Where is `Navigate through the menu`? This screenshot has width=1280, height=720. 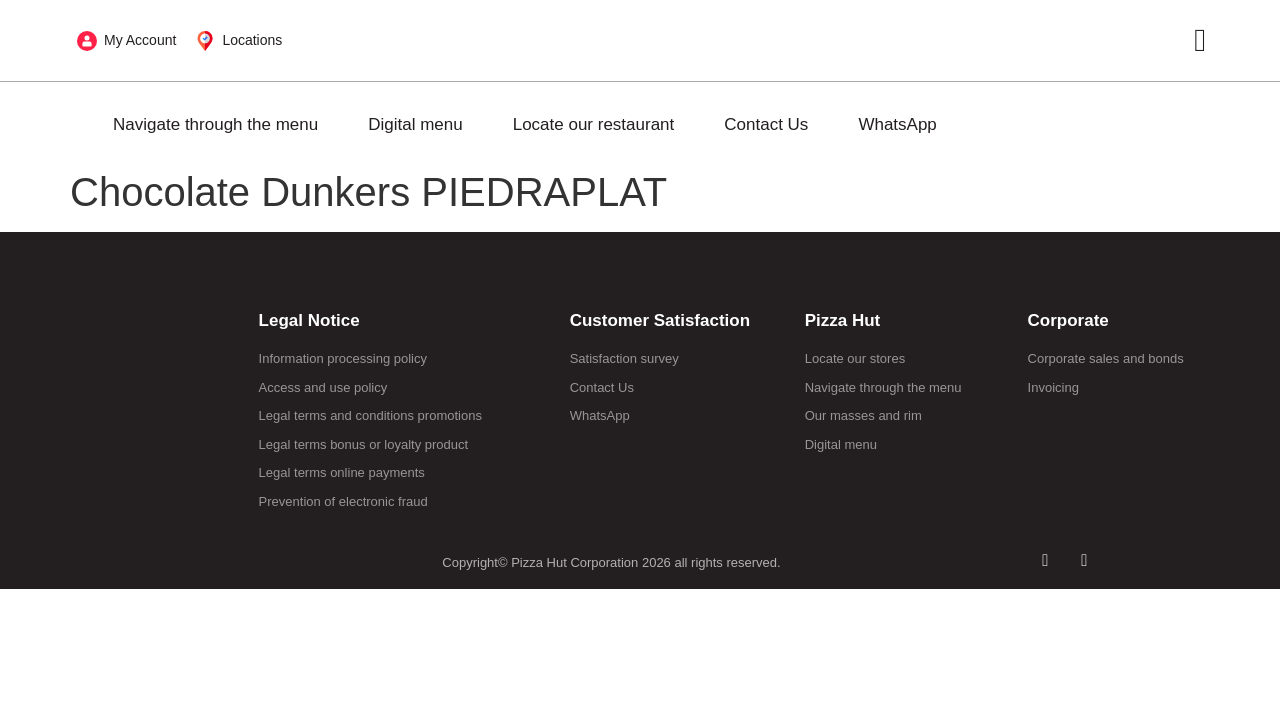
Navigate through the menu is located at coordinates (215, 124).